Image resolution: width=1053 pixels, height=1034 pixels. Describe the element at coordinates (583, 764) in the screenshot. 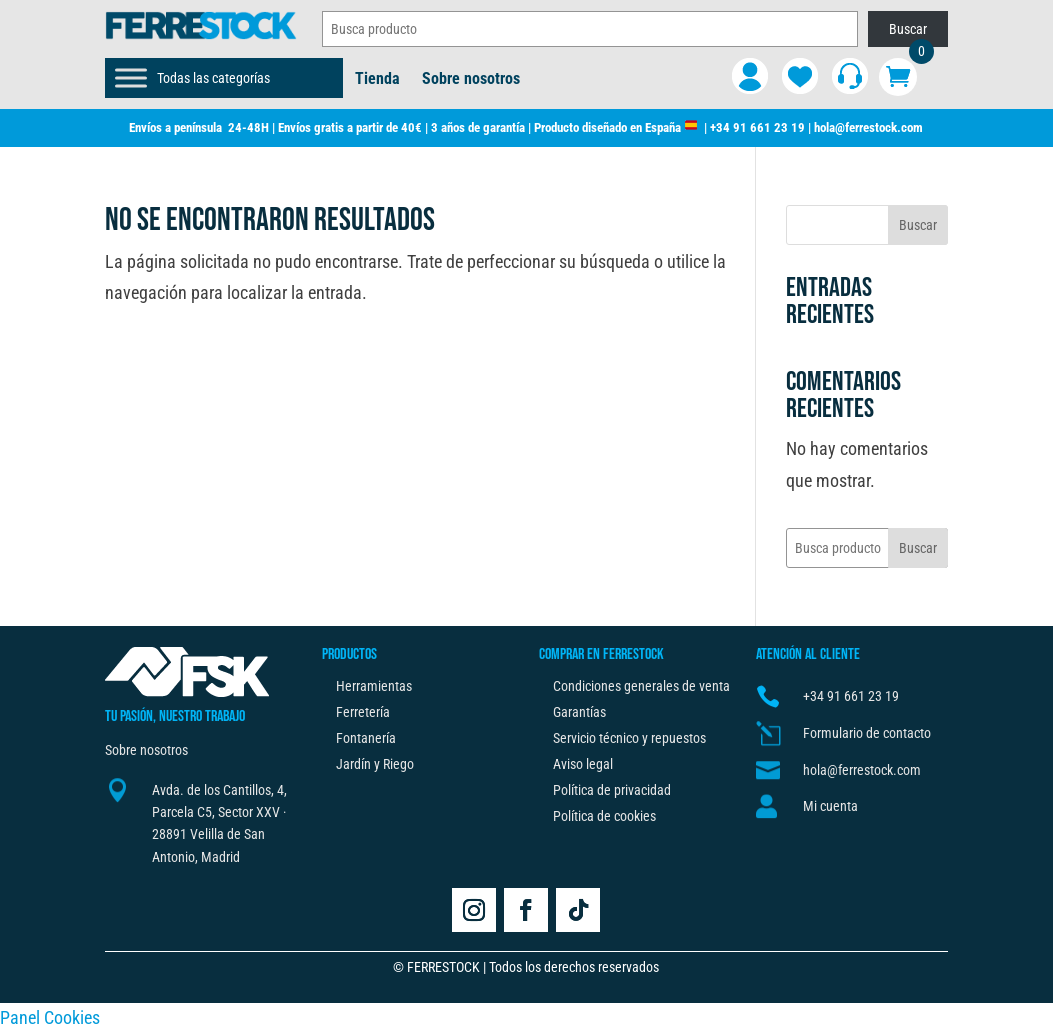

I see `Aviso legal` at that location.